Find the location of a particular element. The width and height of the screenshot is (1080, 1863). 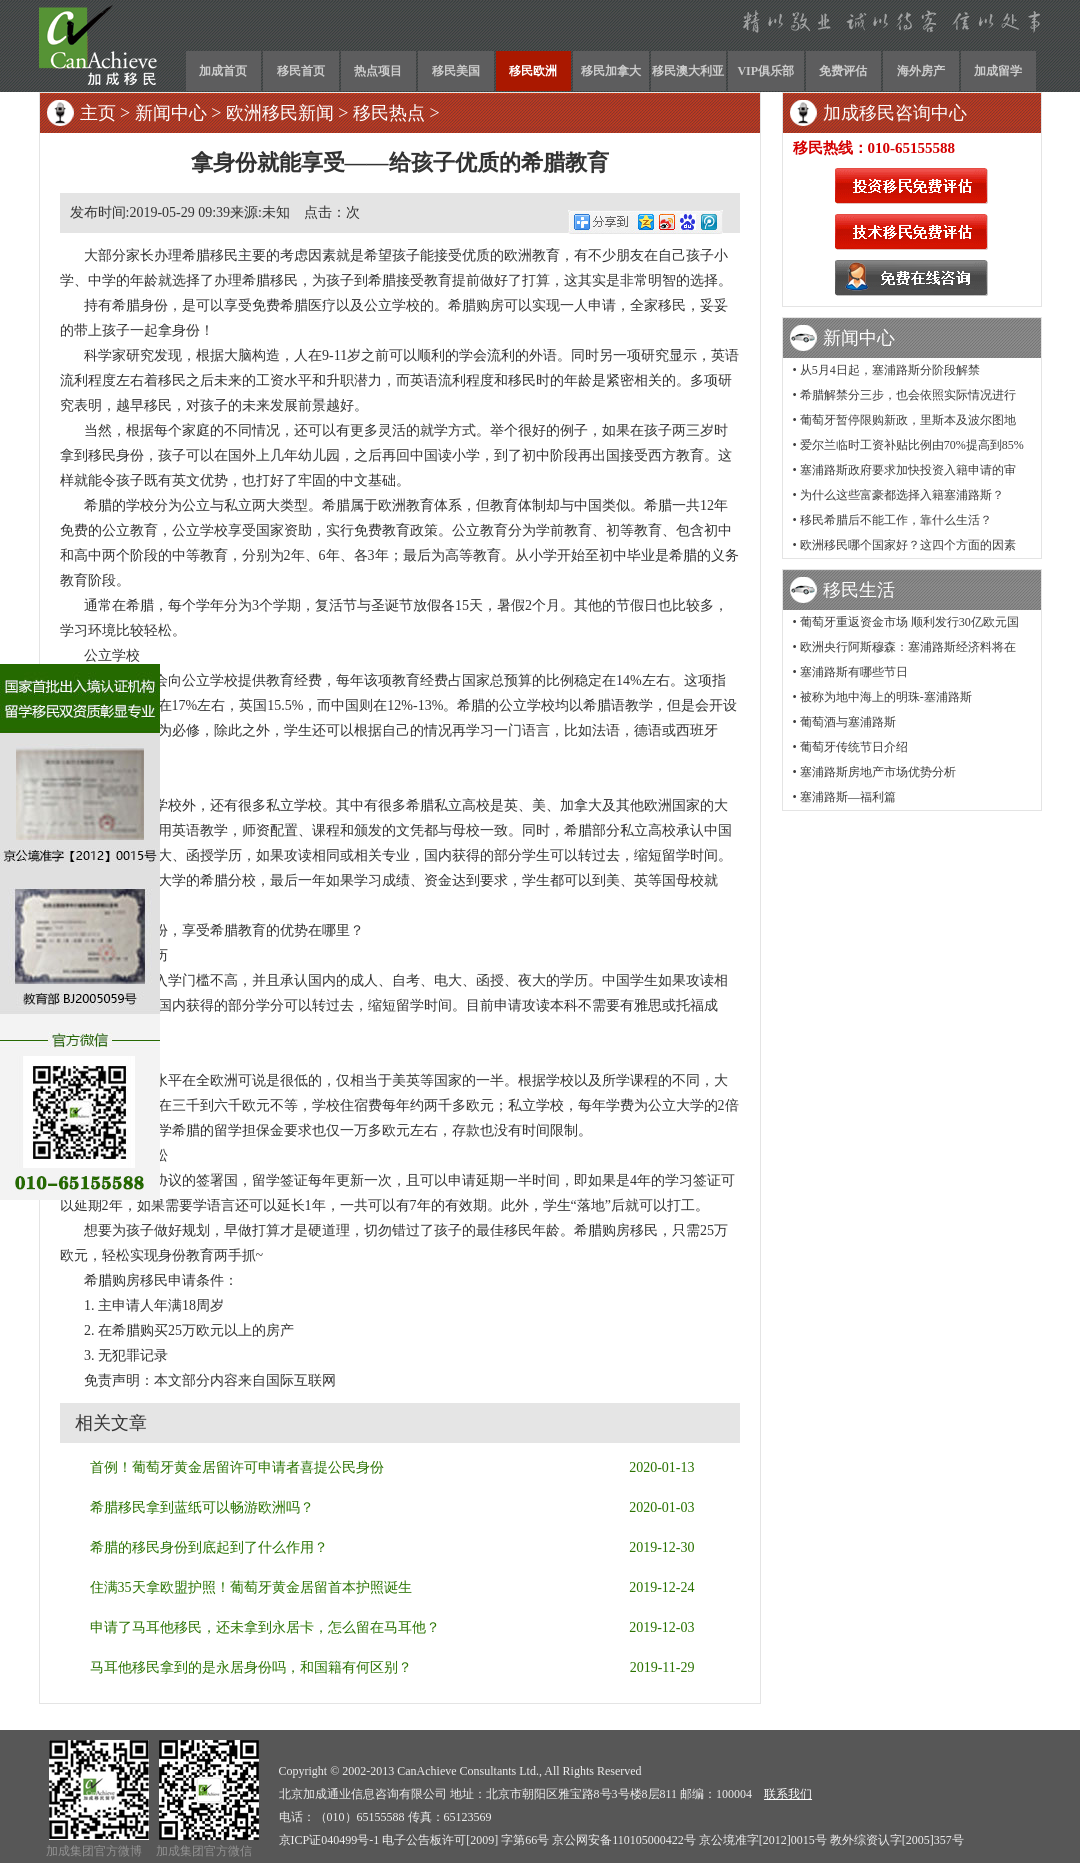

热点项目 is located at coordinates (378, 71).